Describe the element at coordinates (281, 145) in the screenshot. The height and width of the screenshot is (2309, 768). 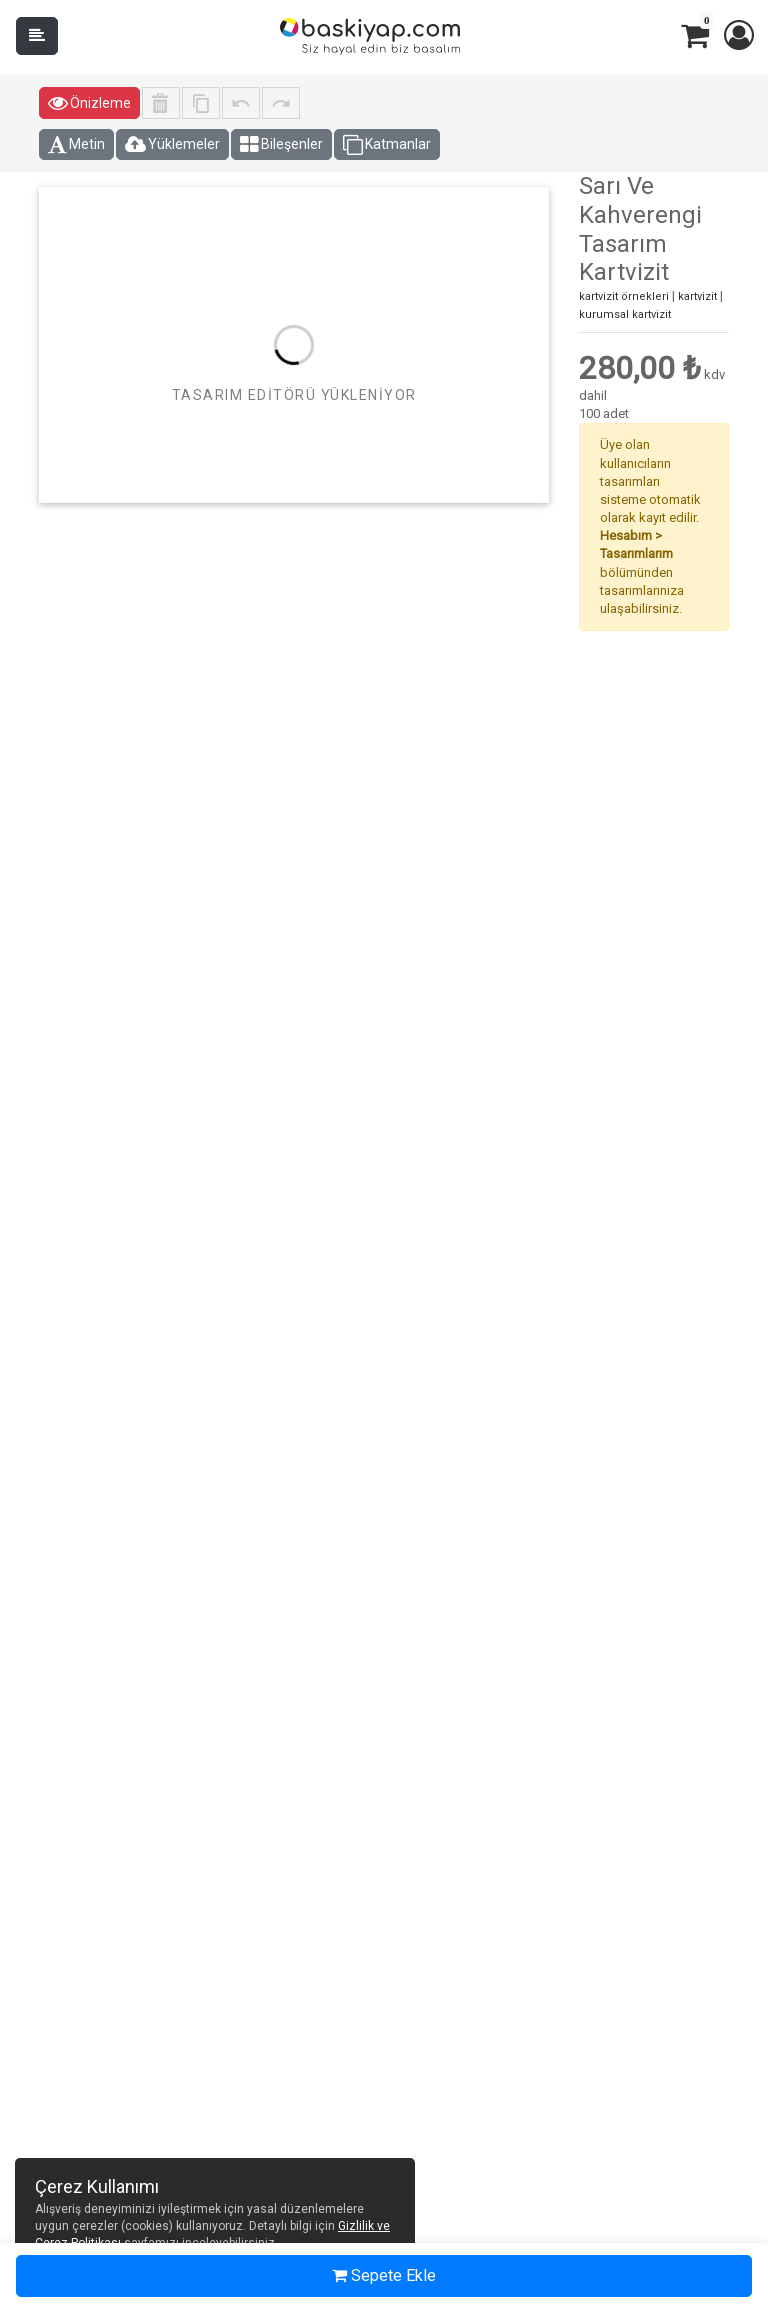
I see `Bileşenler` at that location.